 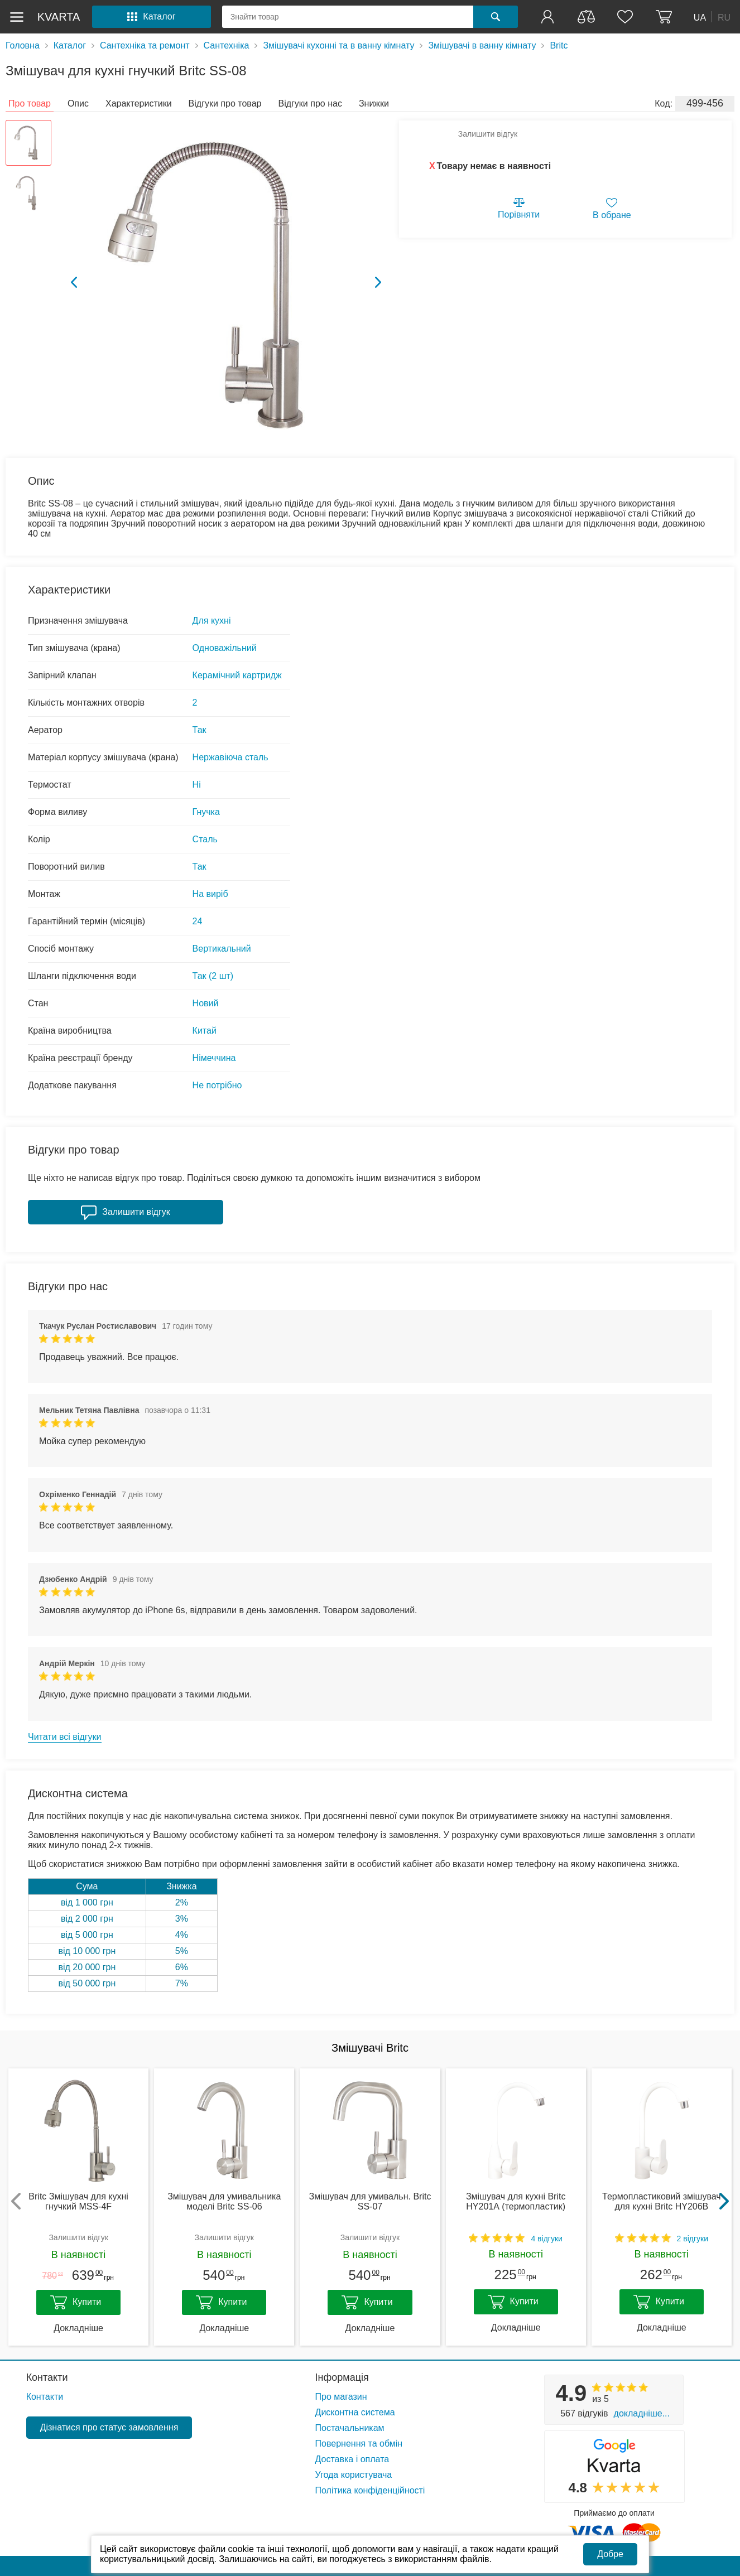 What do you see at coordinates (310, 103) in the screenshot?
I see `Відгуки про нас` at bounding box center [310, 103].